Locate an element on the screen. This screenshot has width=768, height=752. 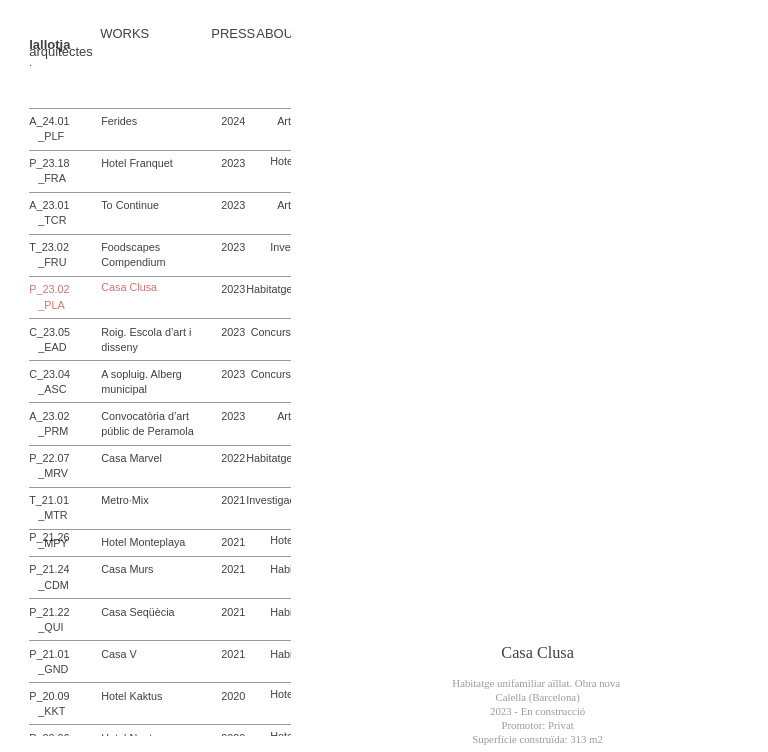
Casa V is located at coordinates (118, 654).